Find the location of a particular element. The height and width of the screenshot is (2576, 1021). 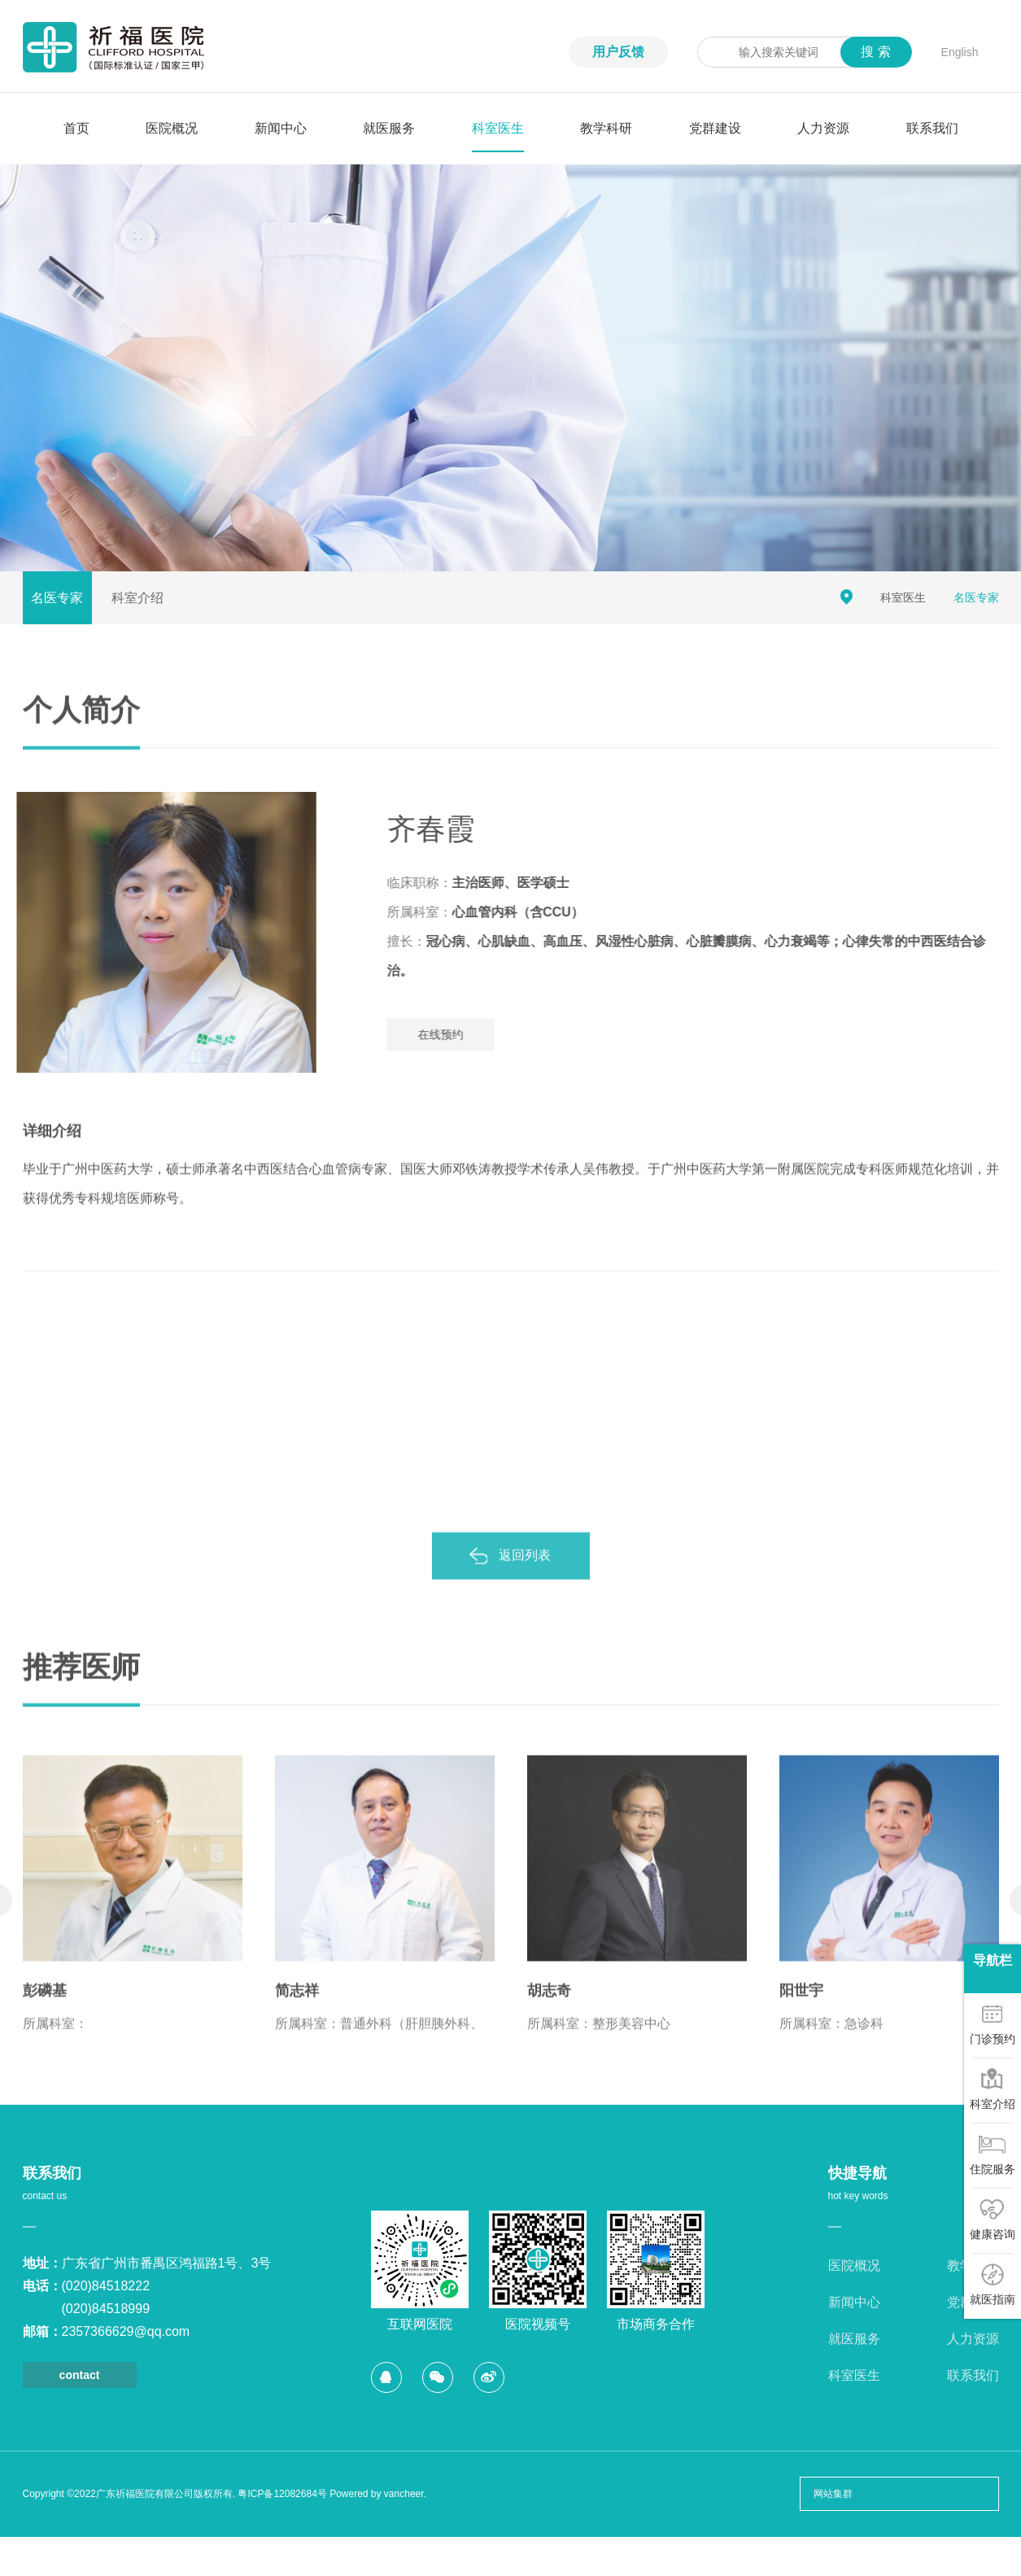

名医专家 is located at coordinates (57, 598).